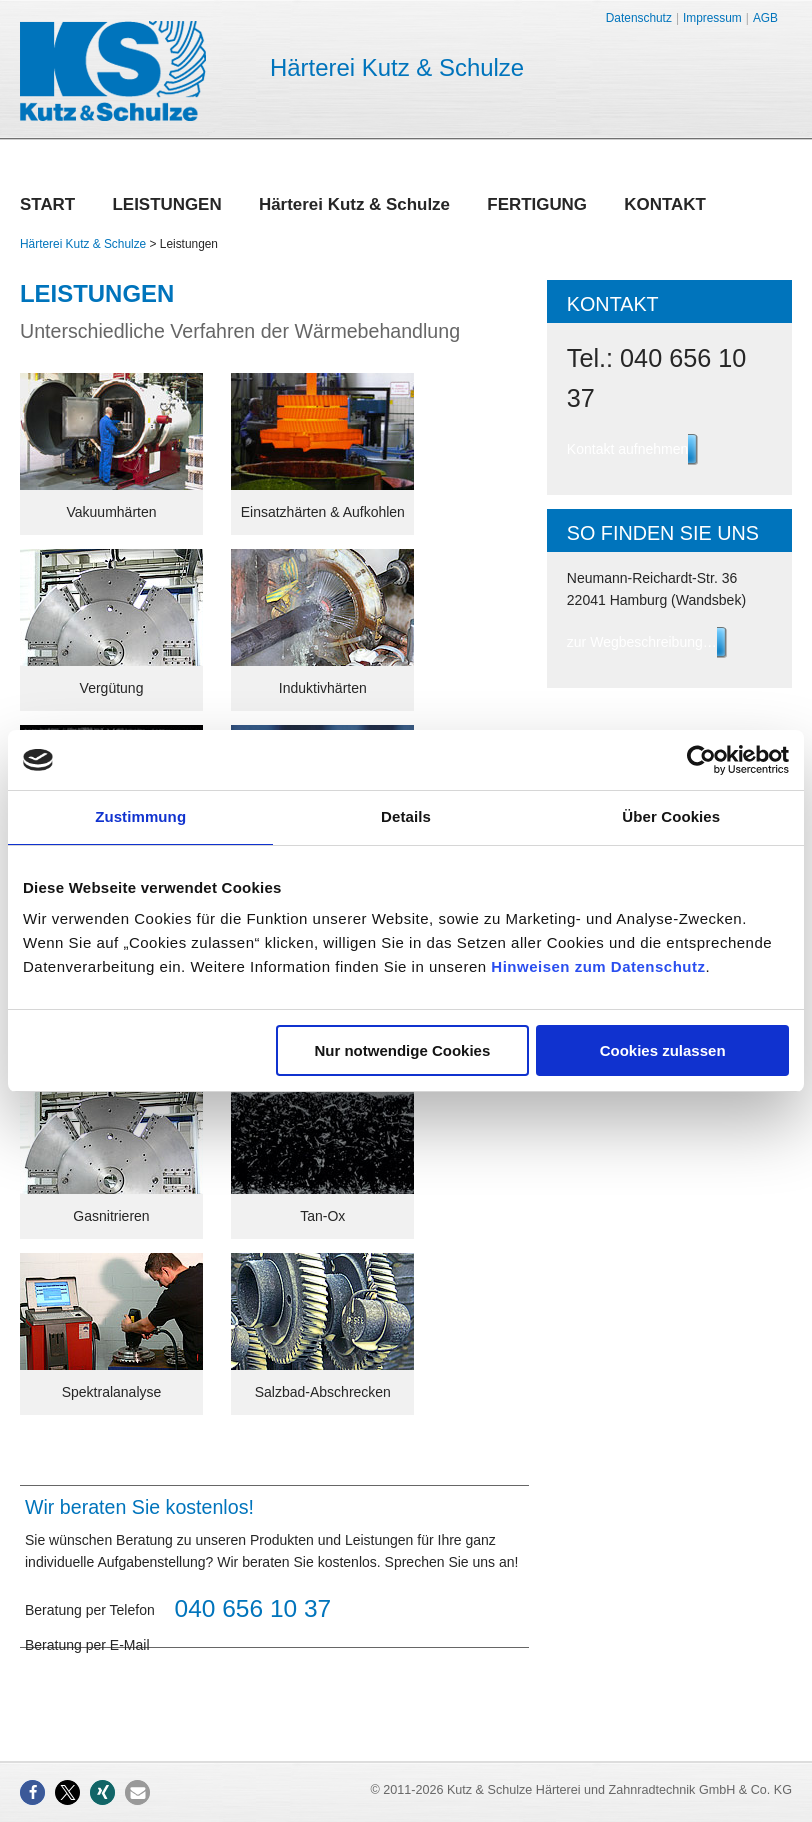 This screenshot has height=1822, width=812. Describe the element at coordinates (111, 1216) in the screenshot. I see `Gasnitrieren` at that location.